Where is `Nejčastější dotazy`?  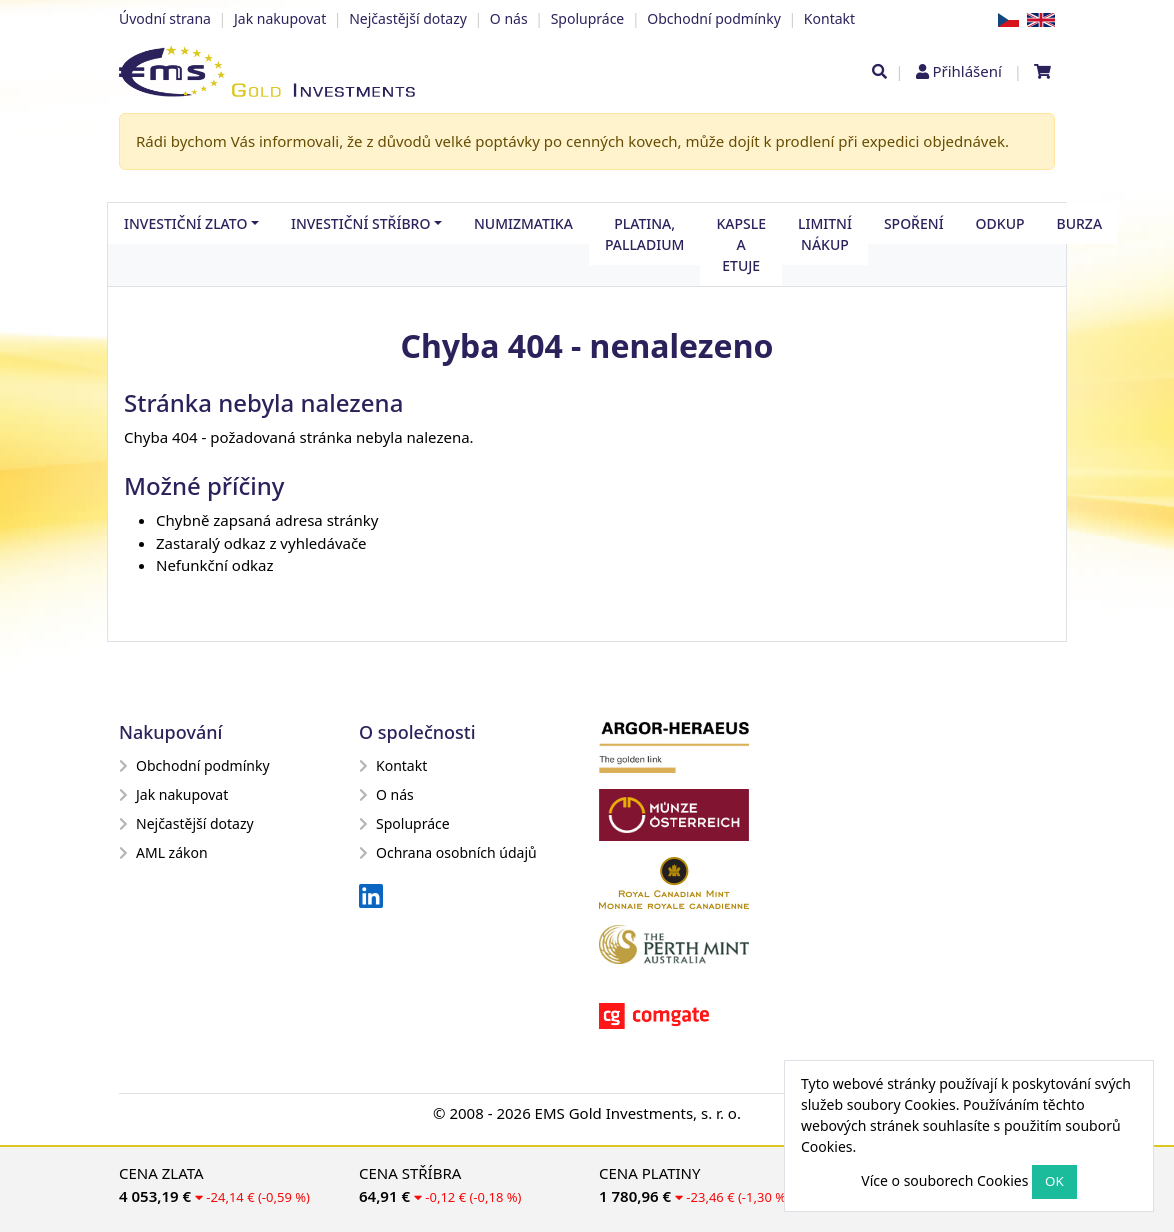 Nejčastější dotazy is located at coordinates (408, 18).